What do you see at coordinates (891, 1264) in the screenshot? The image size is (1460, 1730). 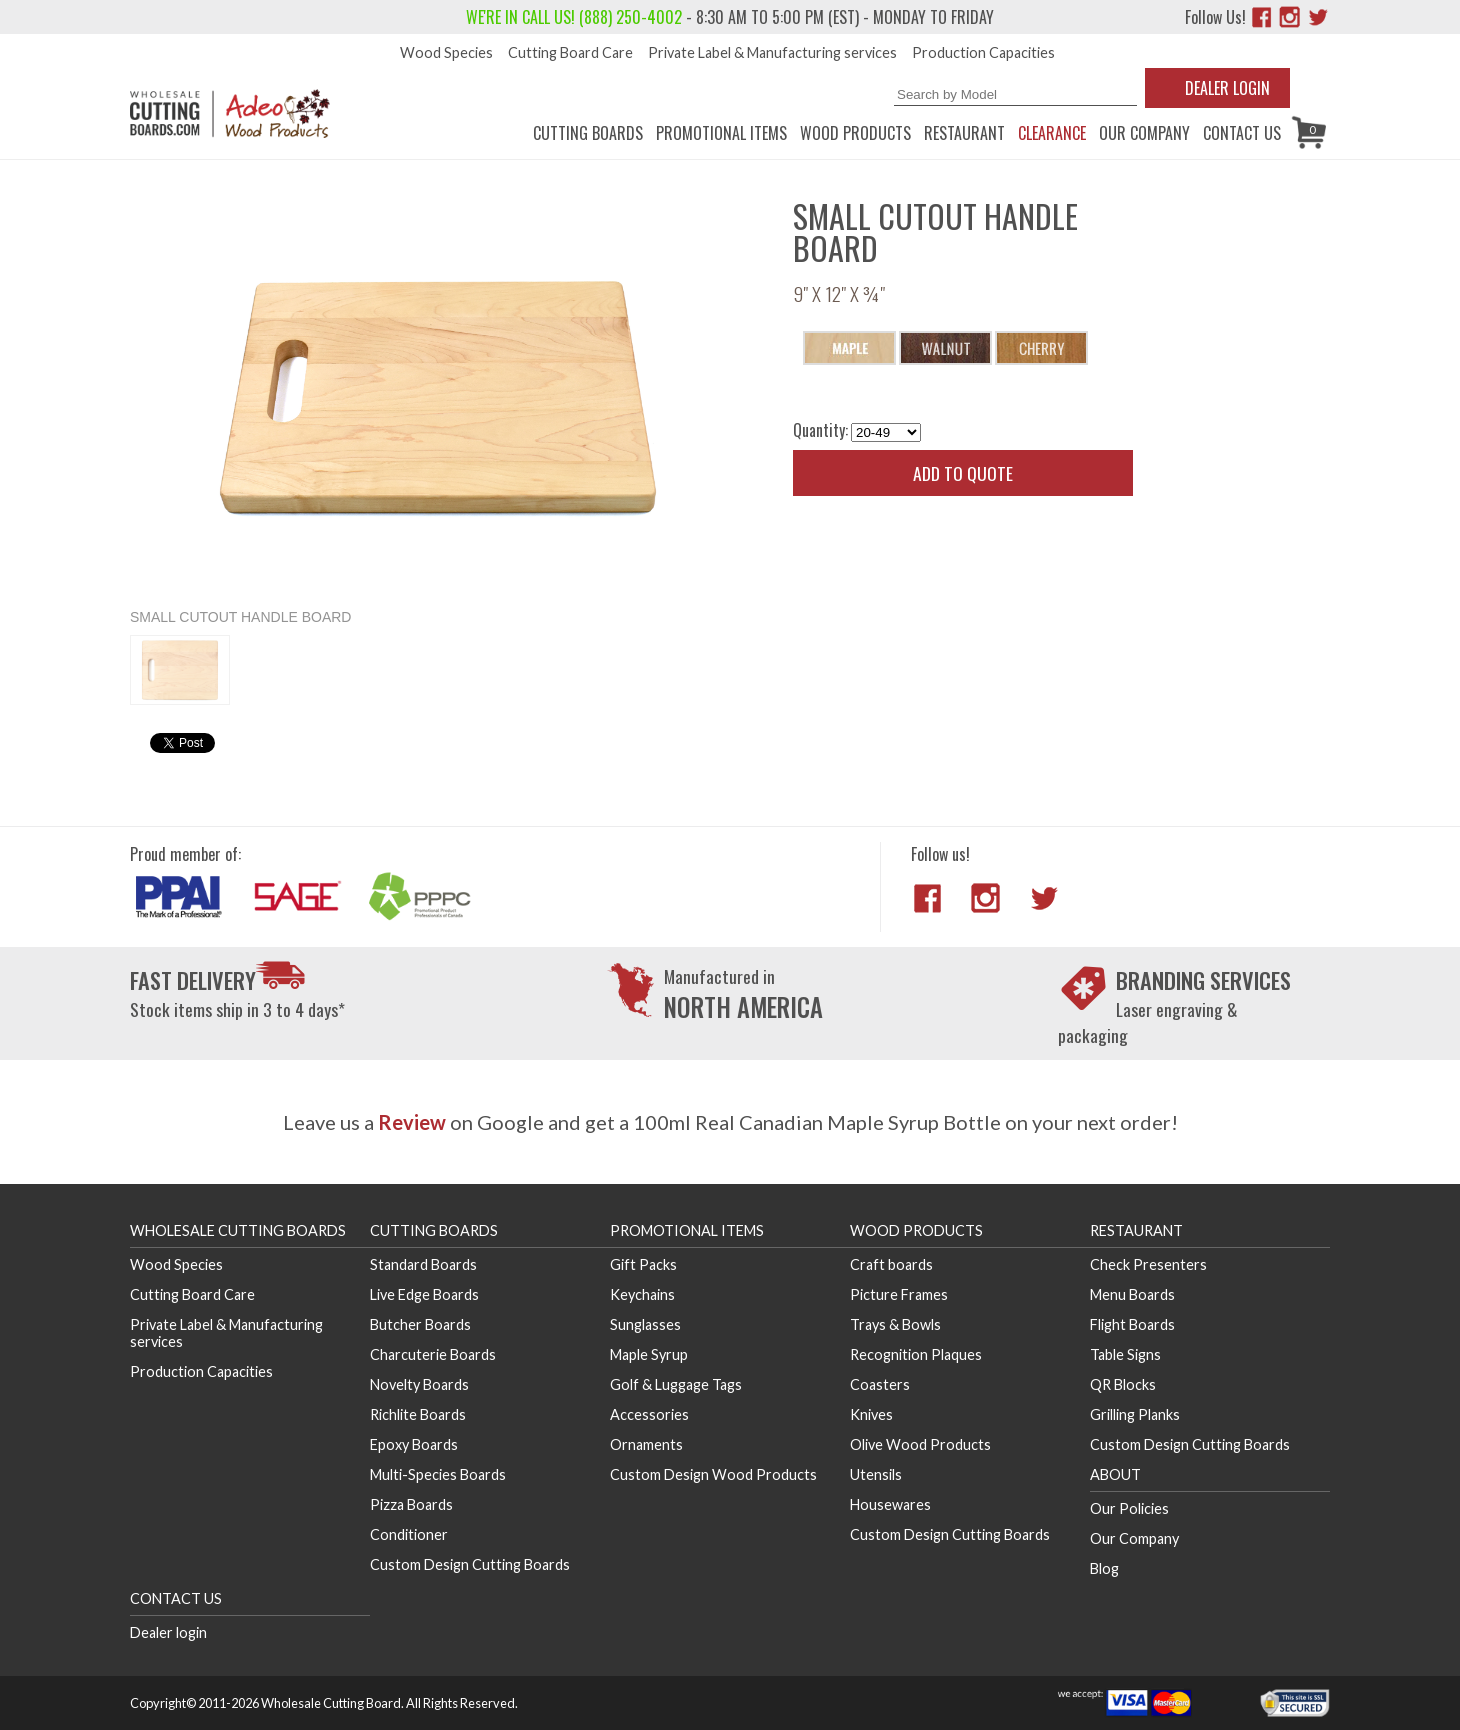 I see `Craft boards` at bounding box center [891, 1264].